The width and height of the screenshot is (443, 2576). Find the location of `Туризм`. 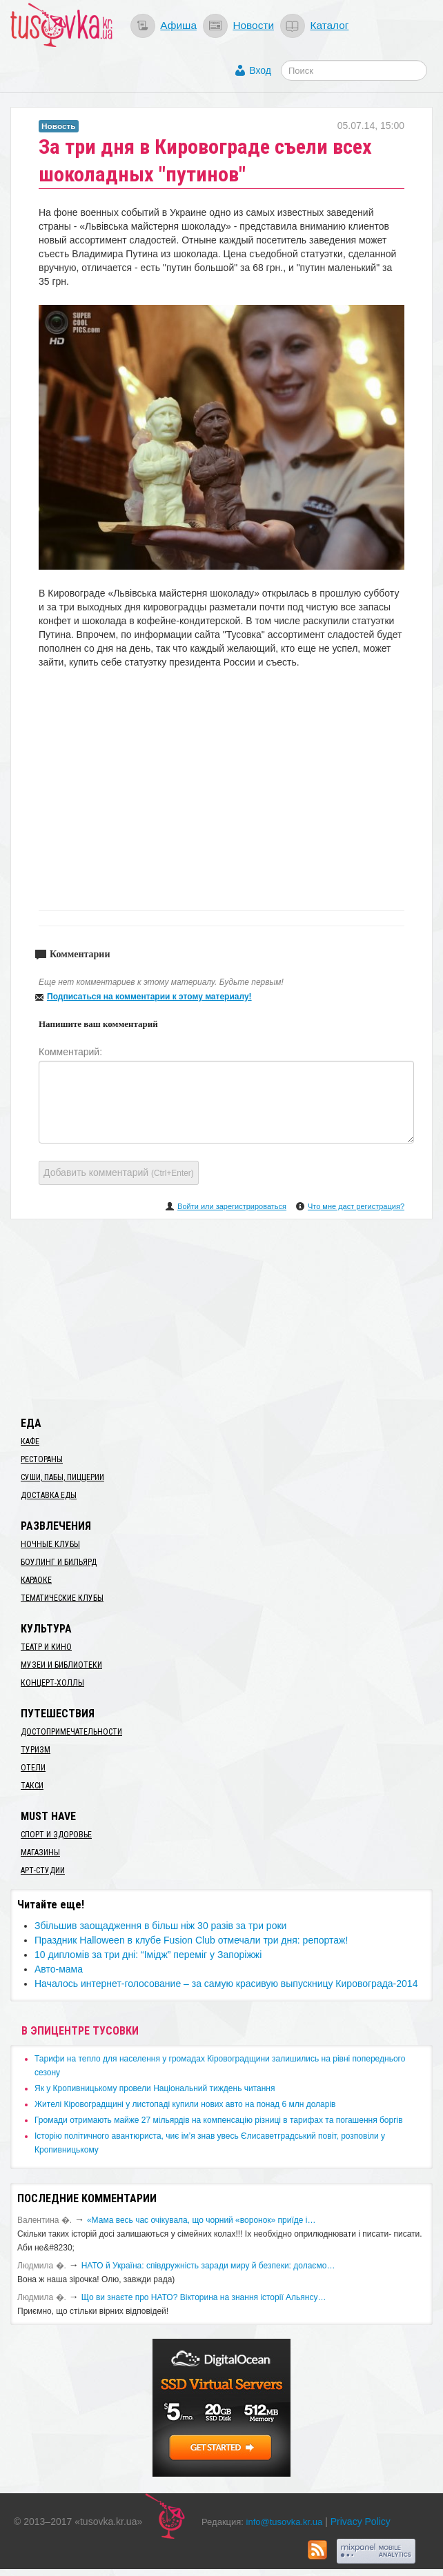

Туризм is located at coordinates (35, 1750).